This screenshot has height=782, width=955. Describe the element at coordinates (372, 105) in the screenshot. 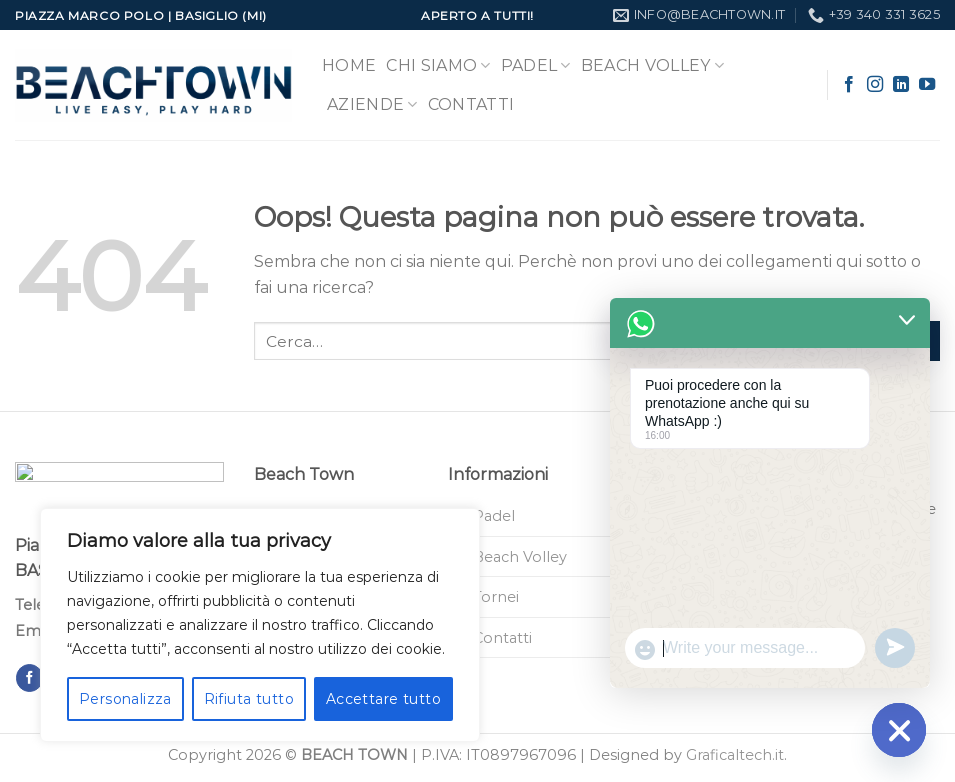

I see `Aziende` at that location.